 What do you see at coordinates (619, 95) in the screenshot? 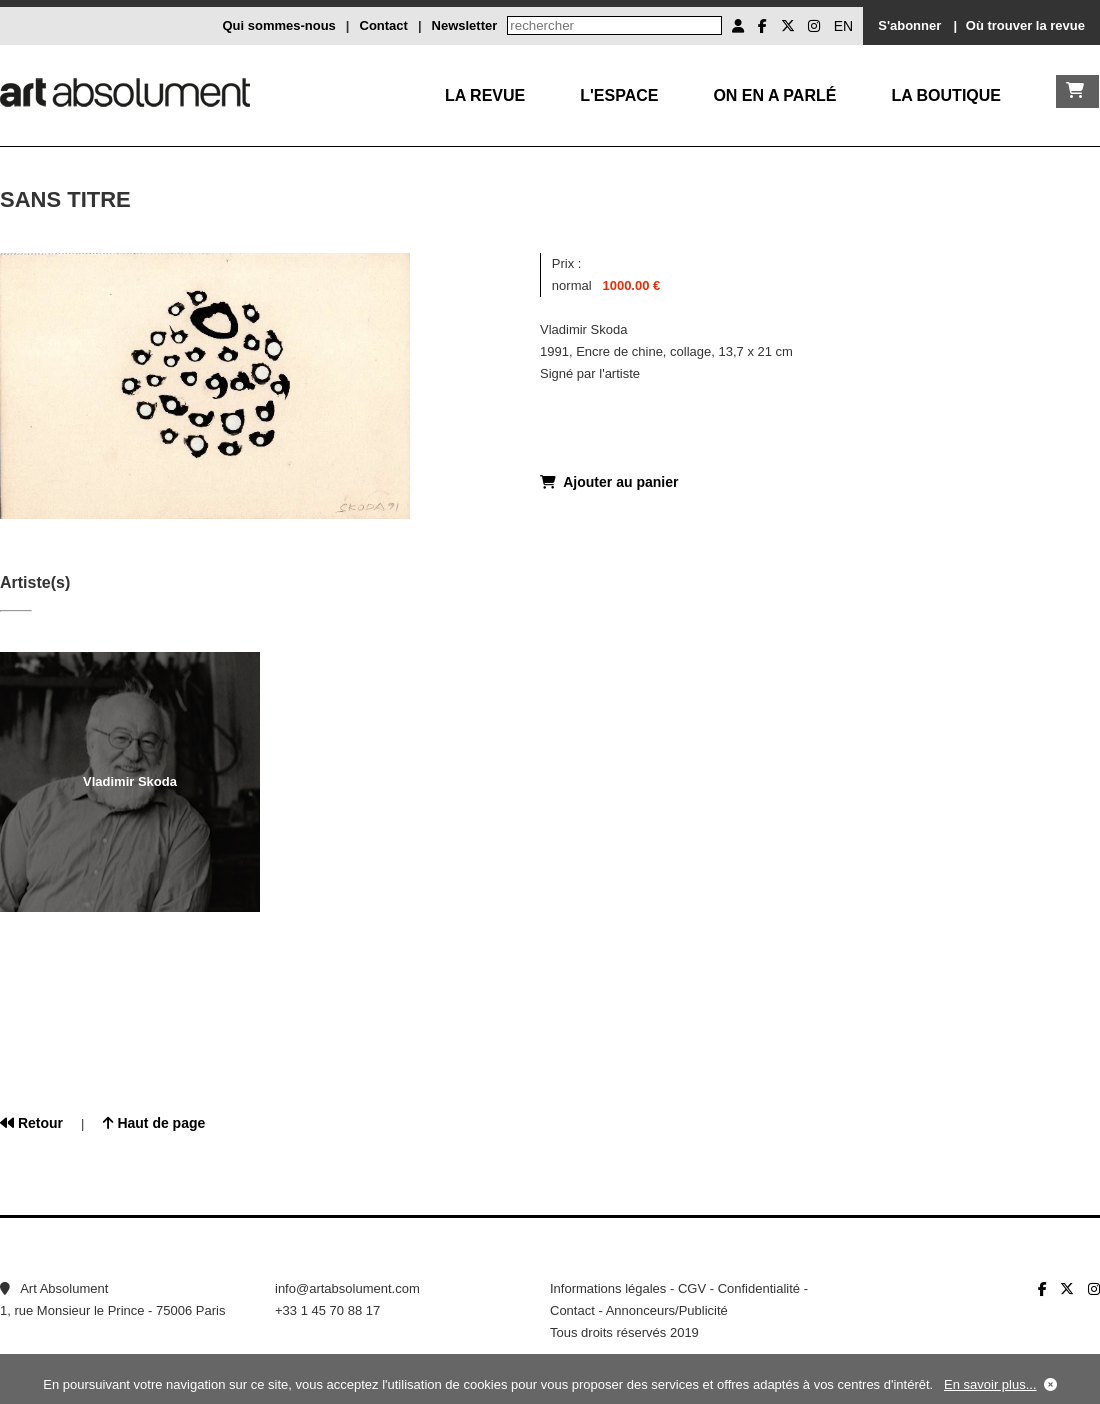
I see `L'Espace` at bounding box center [619, 95].